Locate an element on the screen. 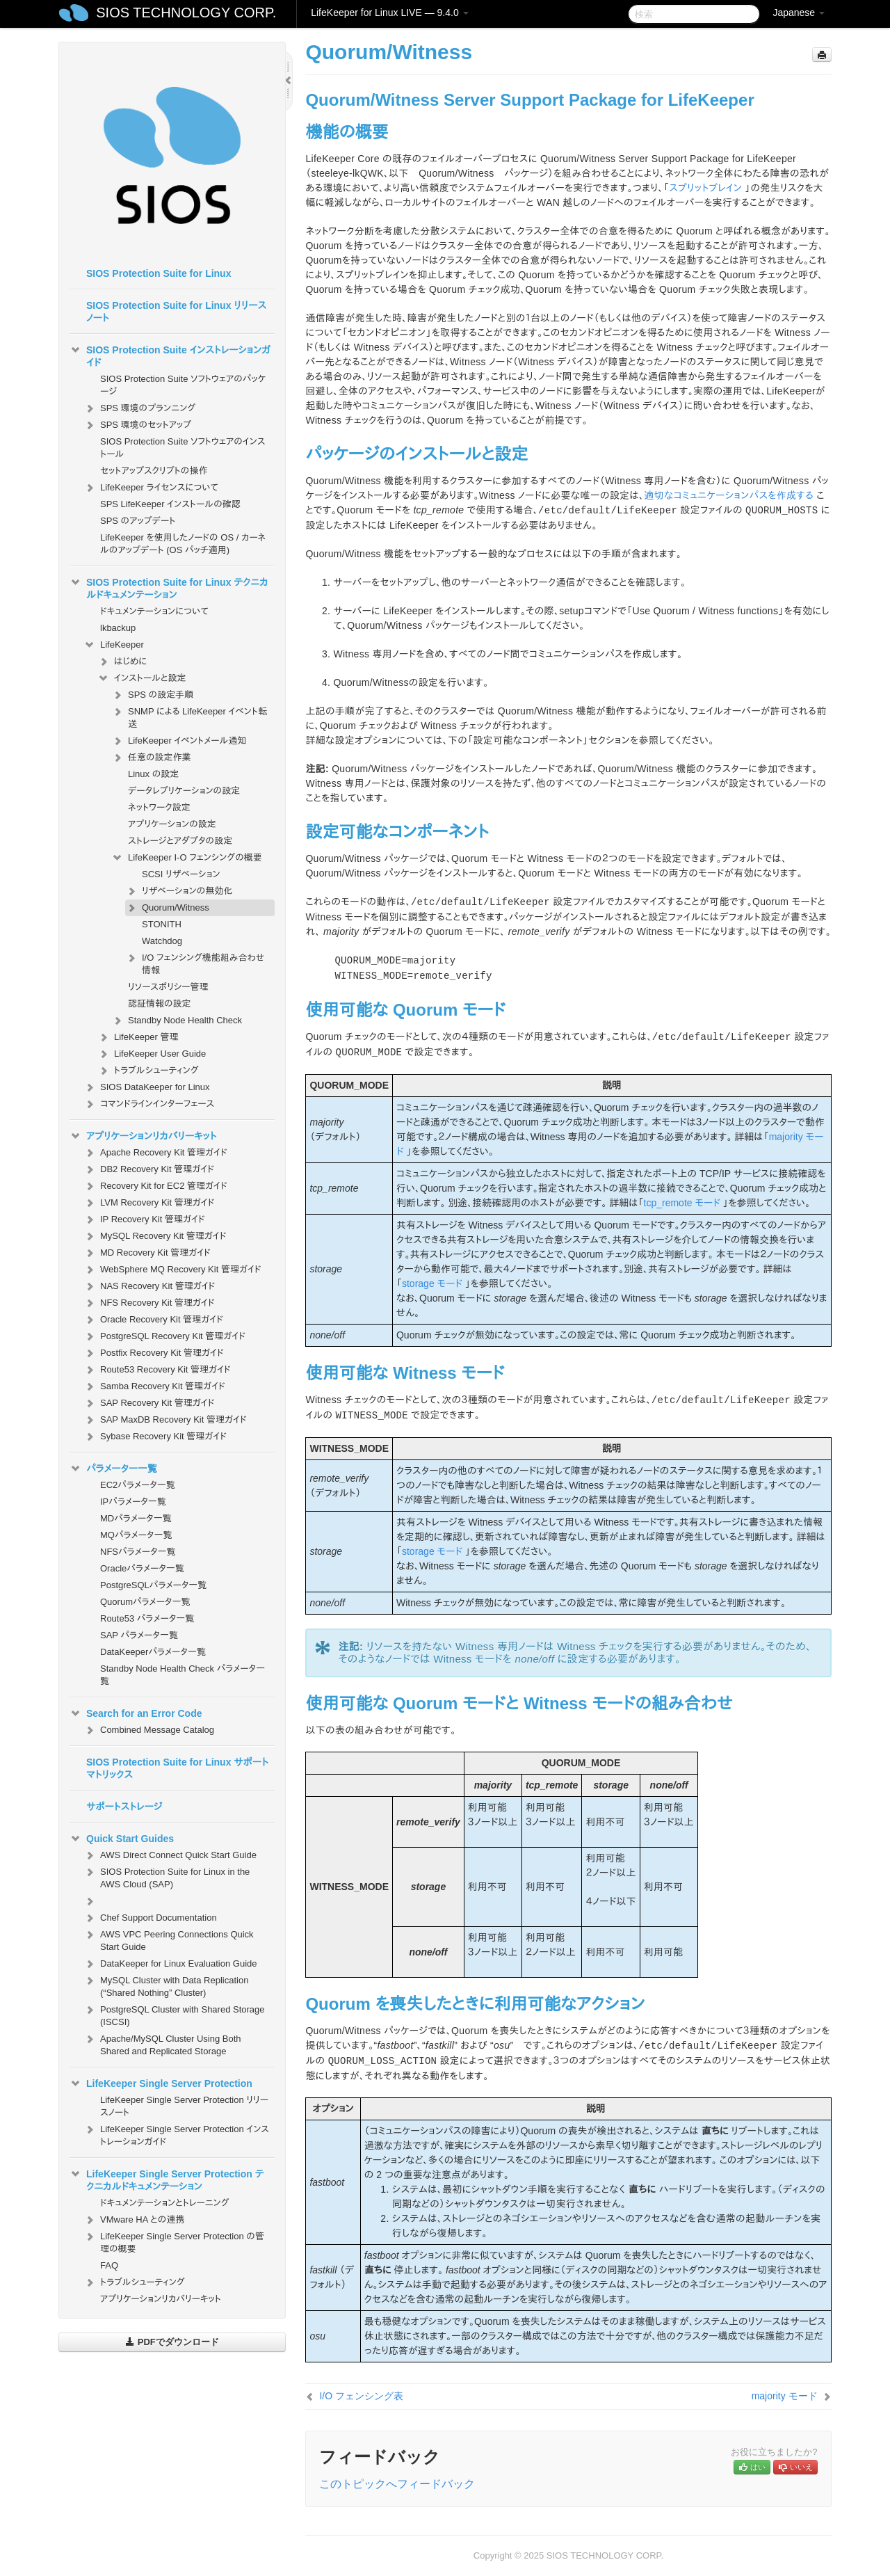 The height and width of the screenshot is (2576, 890). SIOS TECHNOLOGY CORP. is located at coordinates (186, 12).